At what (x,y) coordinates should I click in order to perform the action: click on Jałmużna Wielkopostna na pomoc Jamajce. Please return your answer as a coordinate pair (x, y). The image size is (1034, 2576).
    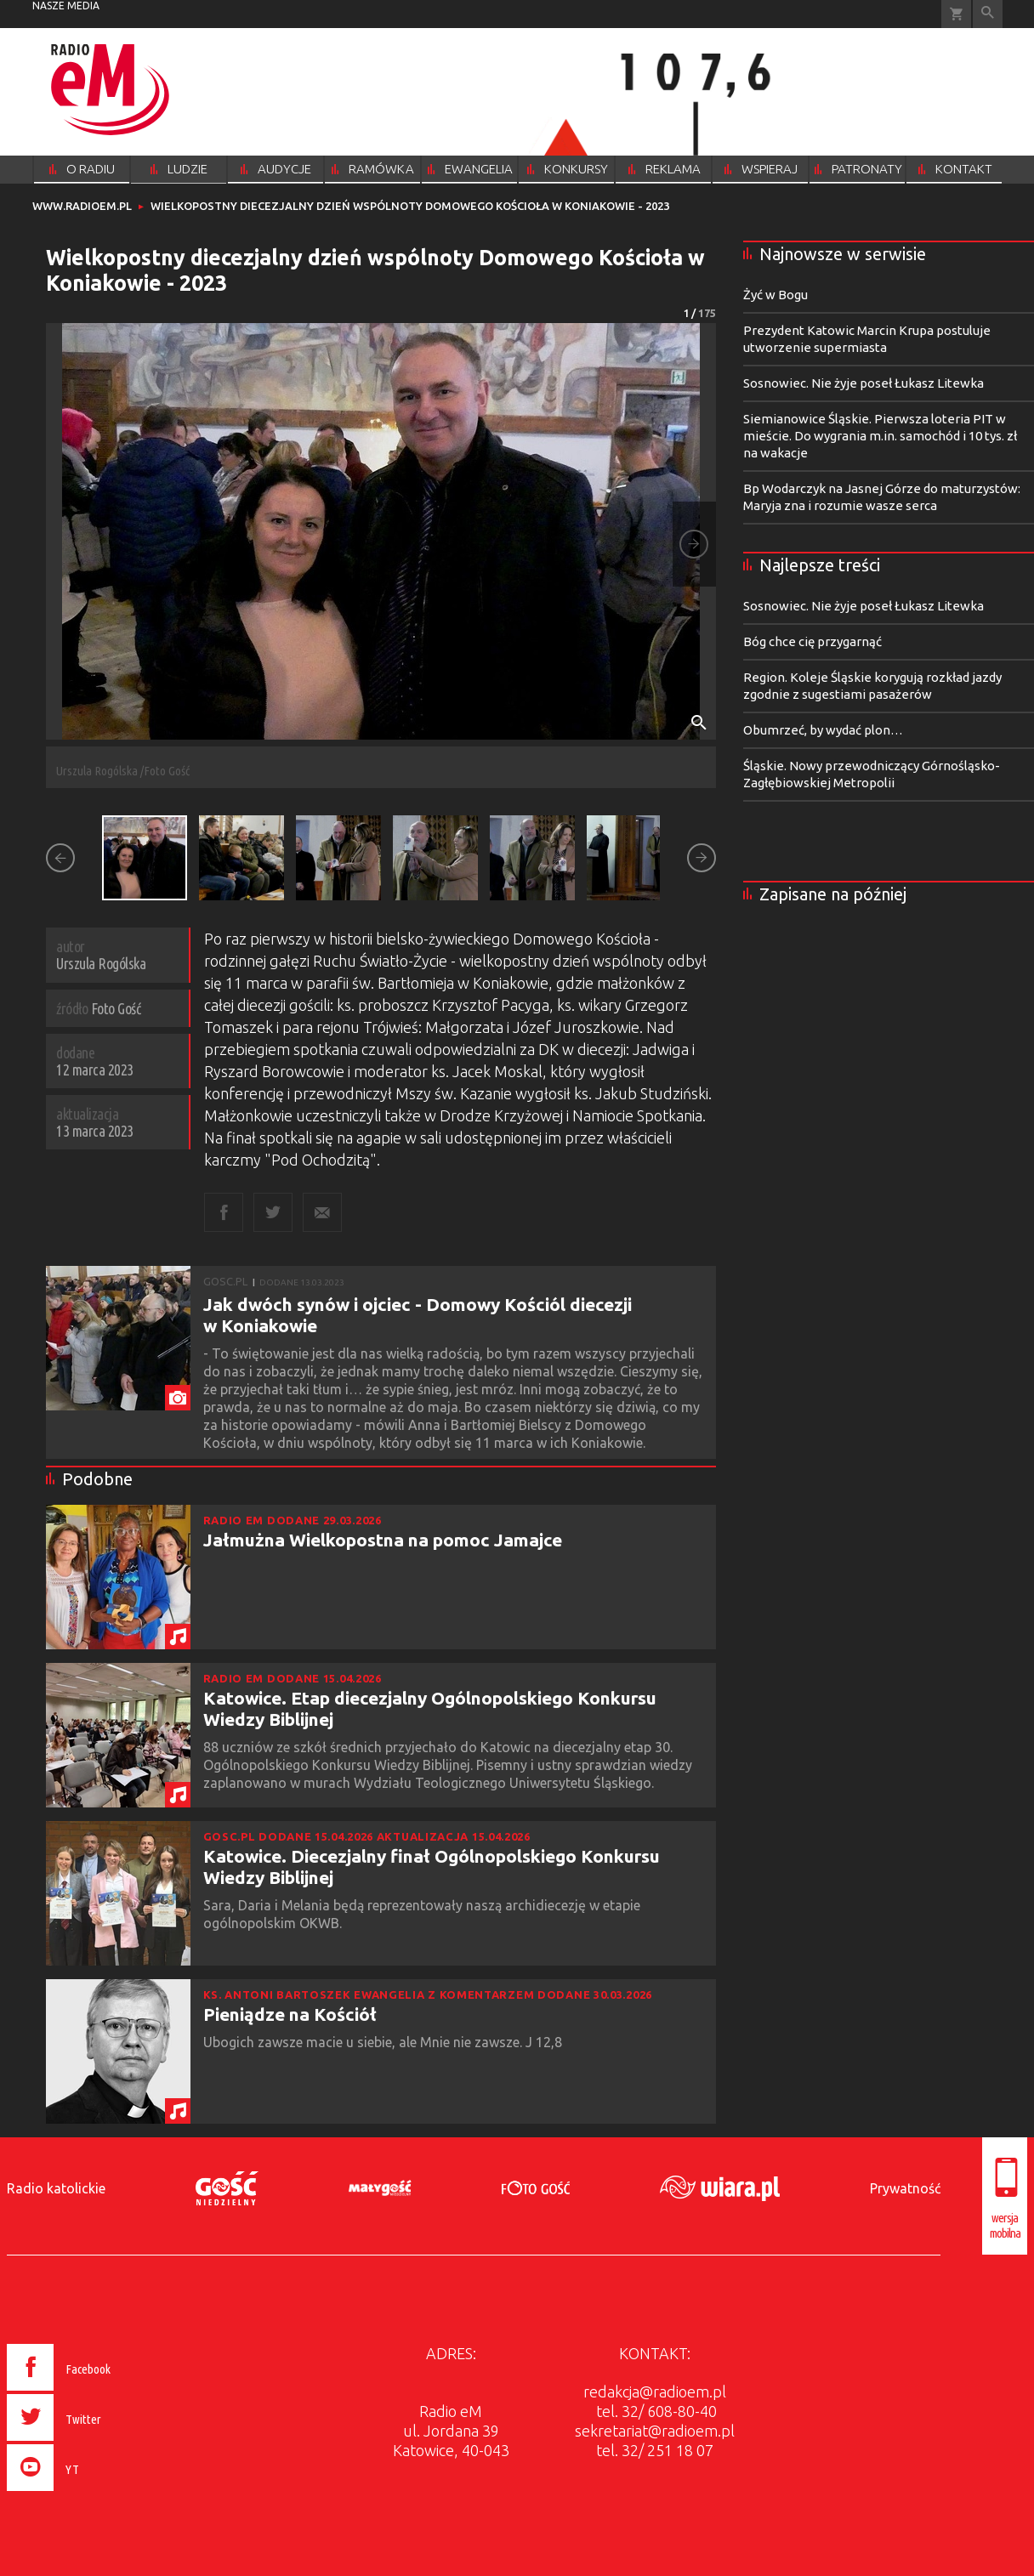
    Looking at the image, I should click on (382, 1539).